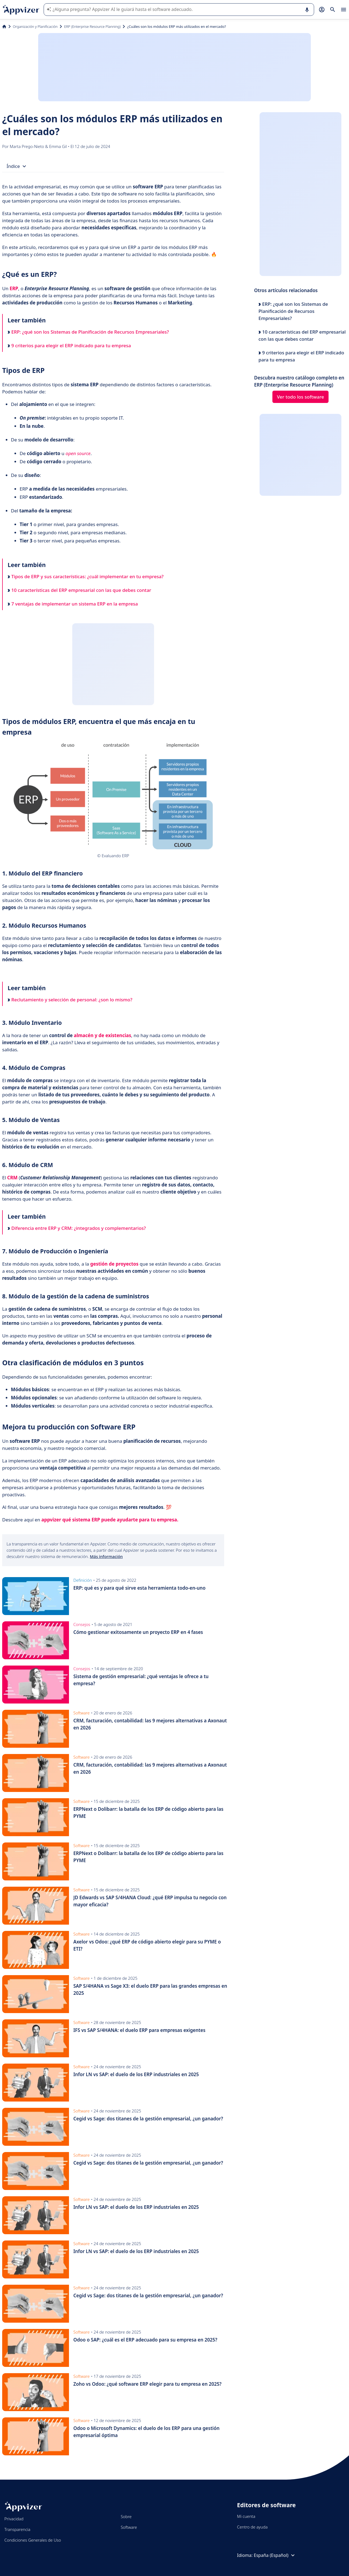  What do you see at coordinates (129, 2527) in the screenshot?
I see `Software` at bounding box center [129, 2527].